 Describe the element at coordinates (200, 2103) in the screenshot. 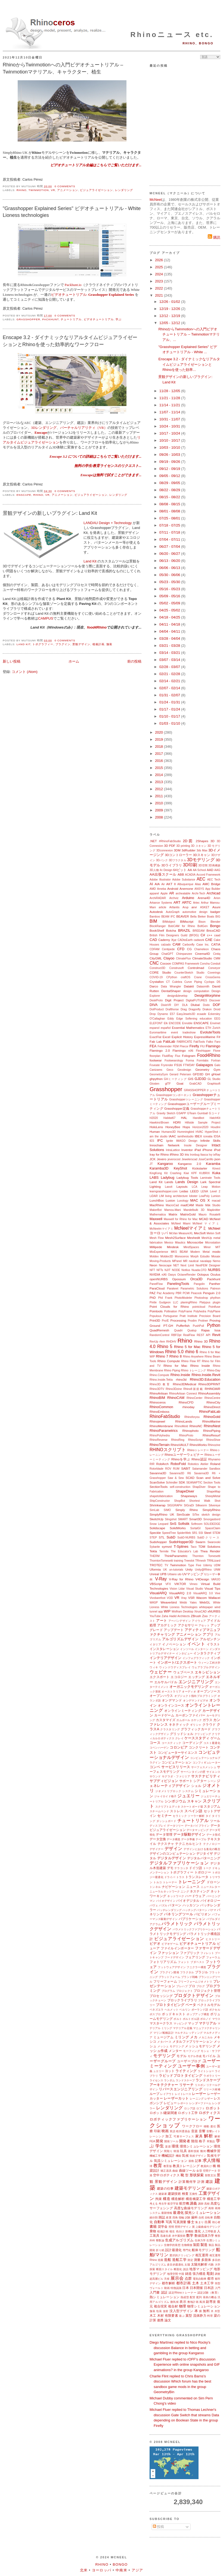

I see `レンダーファーム` at that location.